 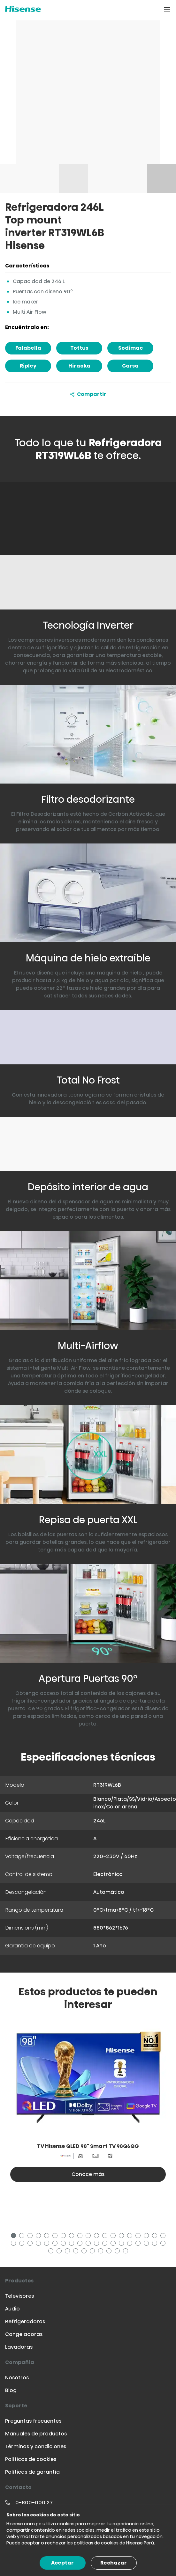 What do you see at coordinates (113, 2562) in the screenshot?
I see `Rechazar [Decline cookies]` at bounding box center [113, 2562].